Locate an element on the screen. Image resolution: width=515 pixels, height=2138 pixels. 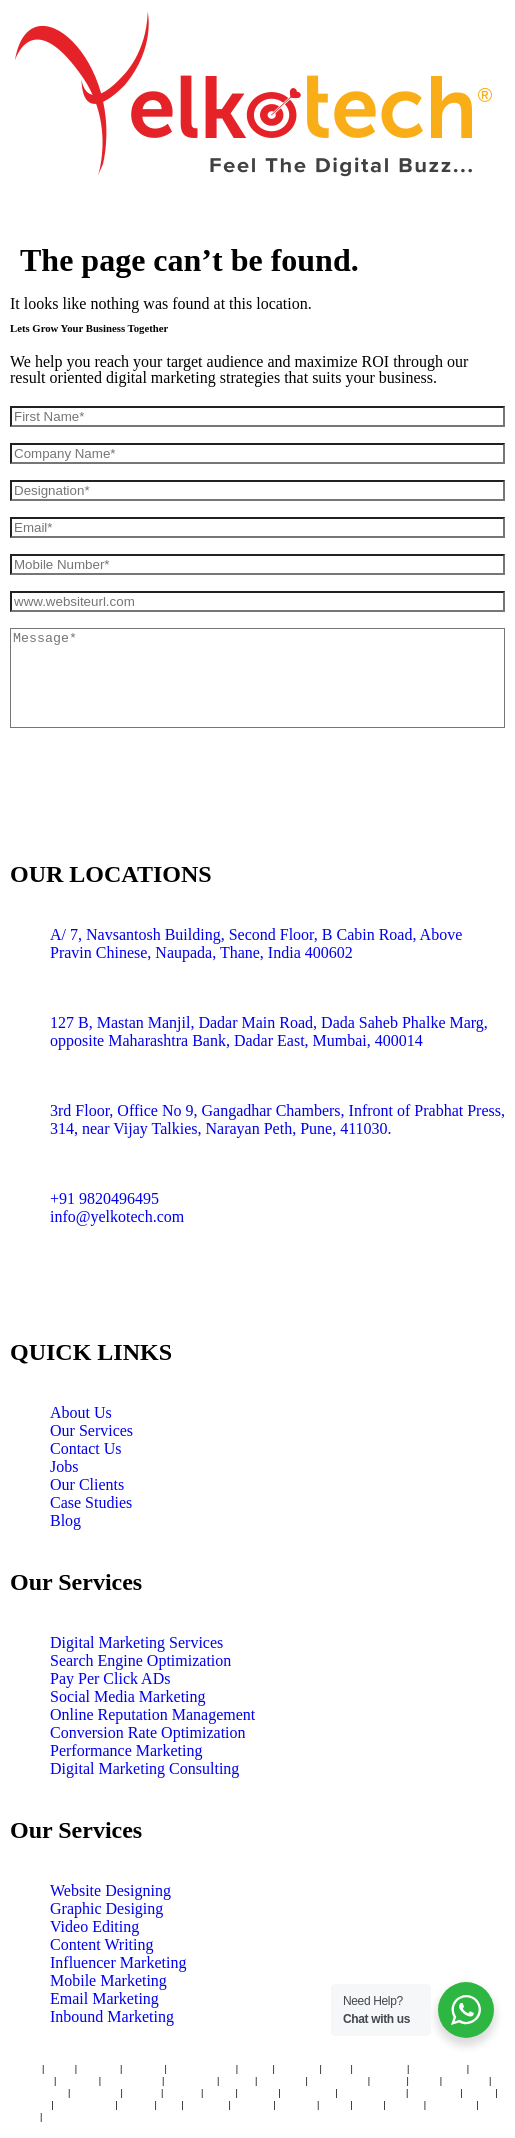
Goa is located at coordinates (168, 2104).